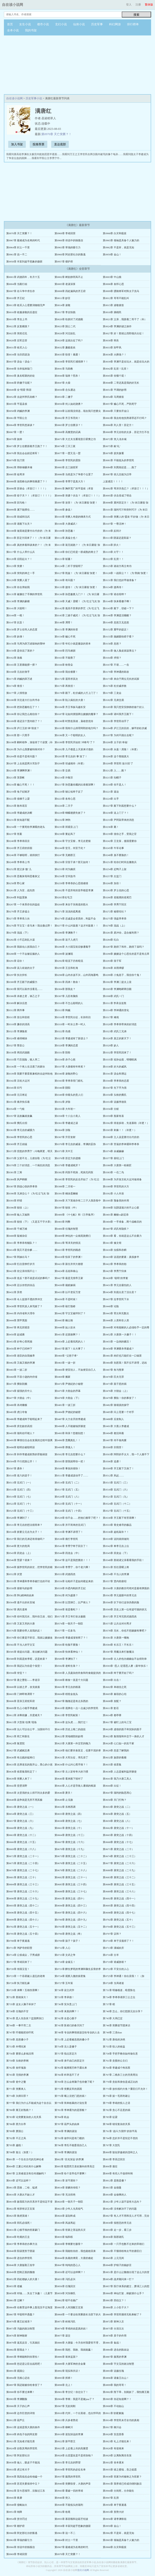  What do you see at coordinates (56, 134) in the screenshot?
I see `第0970章 天亡突厥？！` at bounding box center [56, 134].